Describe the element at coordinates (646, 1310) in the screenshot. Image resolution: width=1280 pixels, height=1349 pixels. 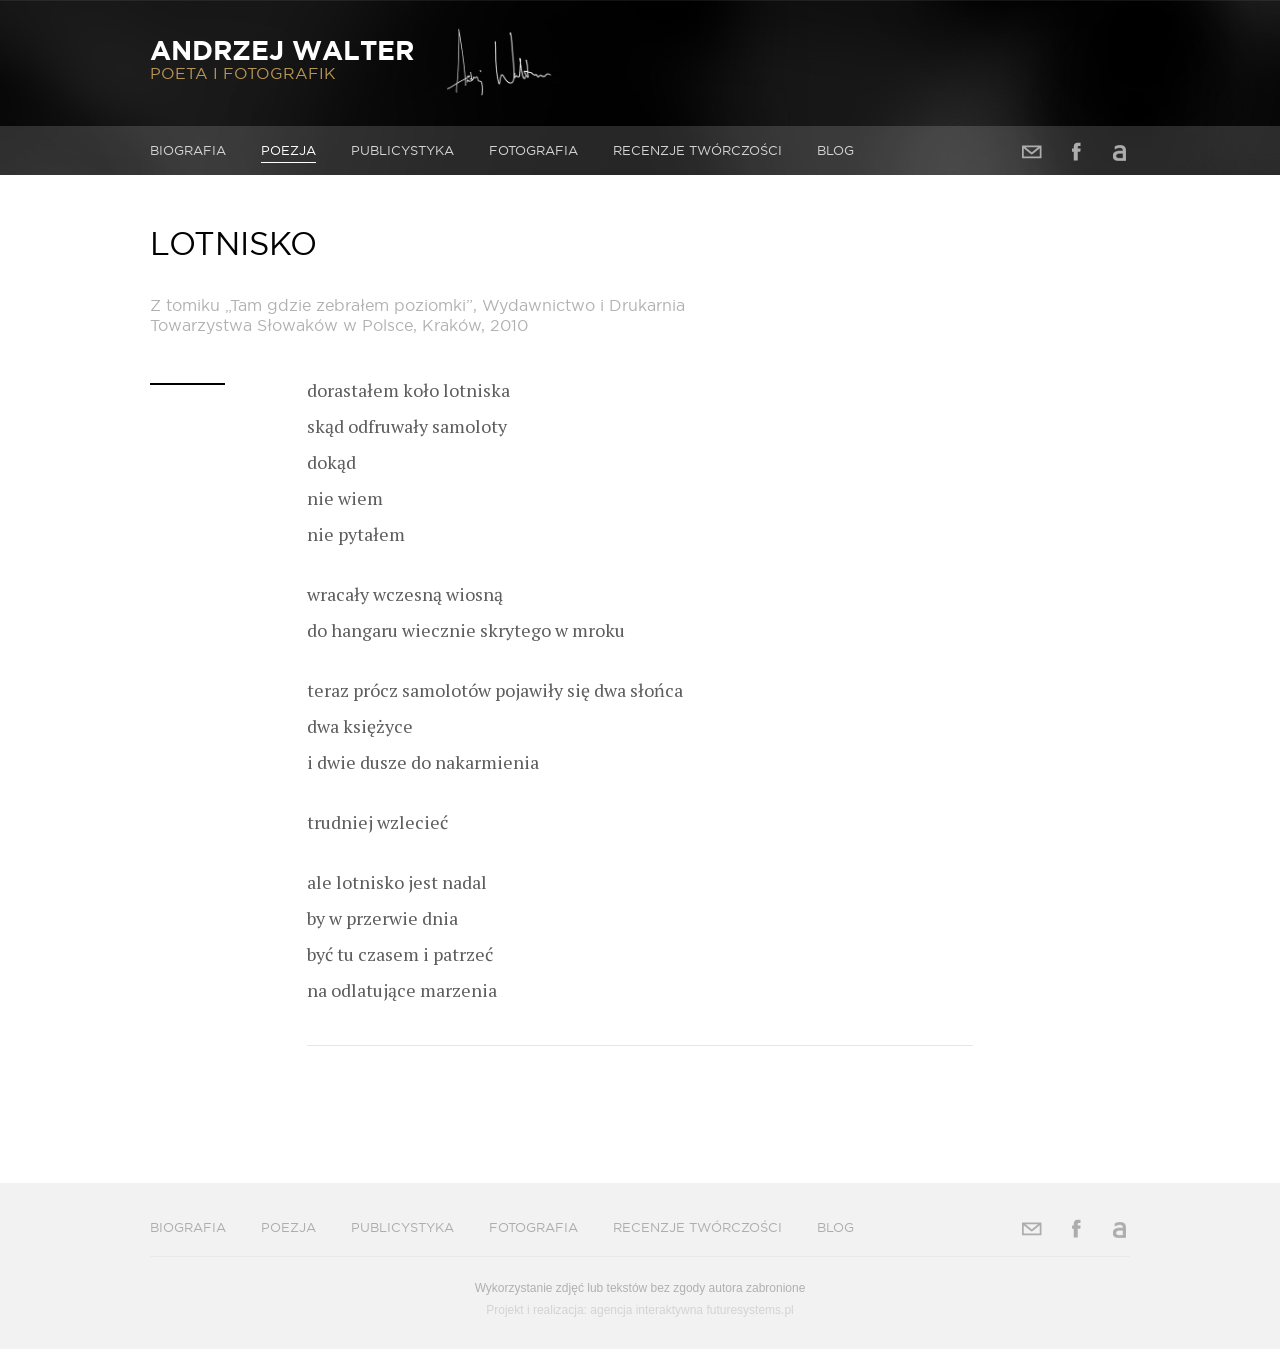
I see `agencja interaktywna` at that location.